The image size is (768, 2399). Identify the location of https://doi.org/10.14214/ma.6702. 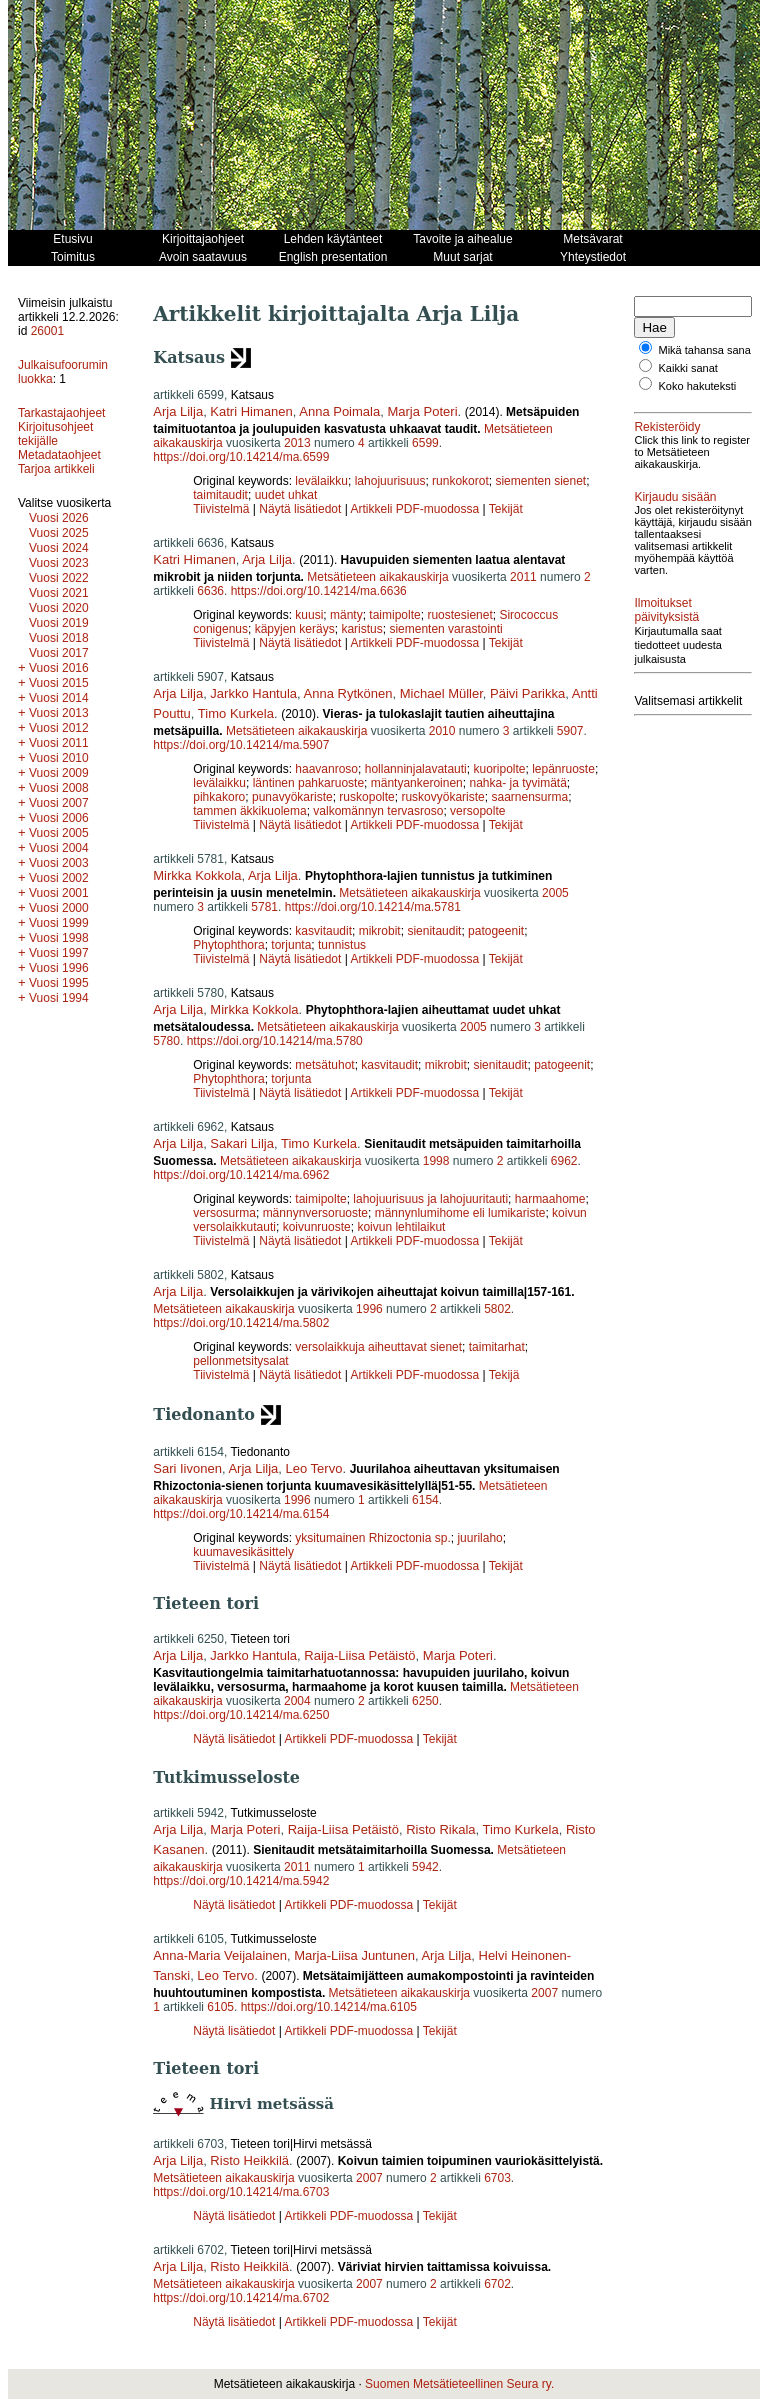
(241, 2298).